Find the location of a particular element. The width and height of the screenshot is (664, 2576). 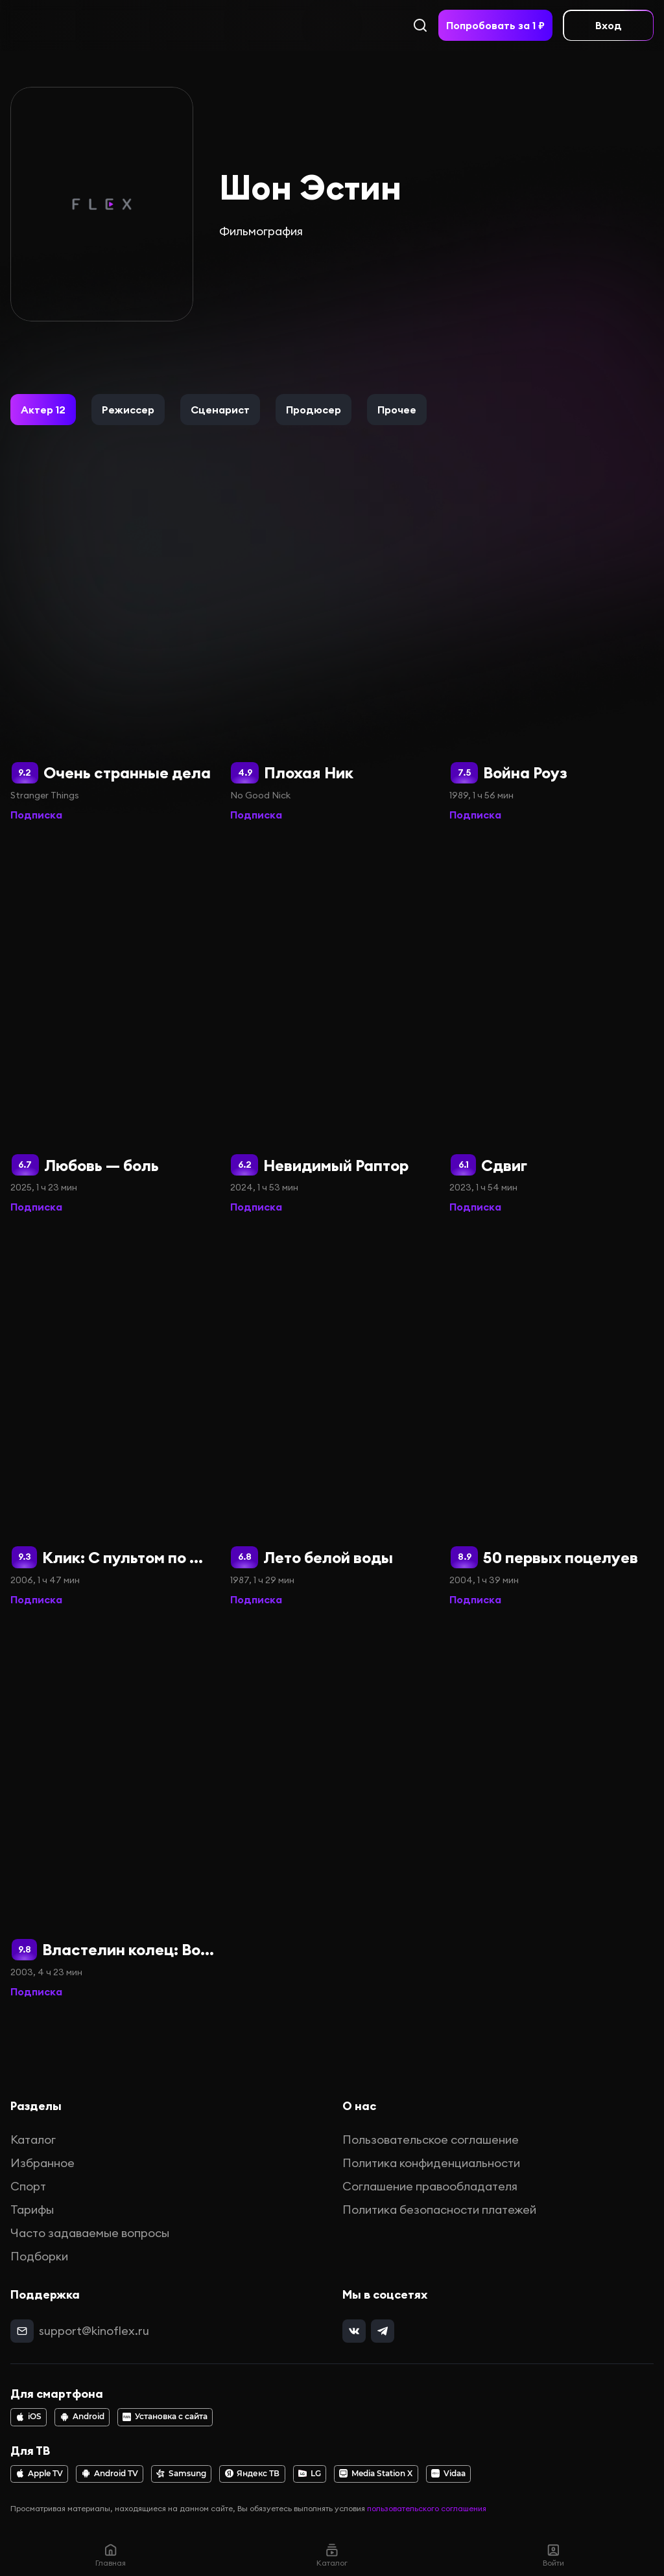

Apple TV is located at coordinates (39, 2473).